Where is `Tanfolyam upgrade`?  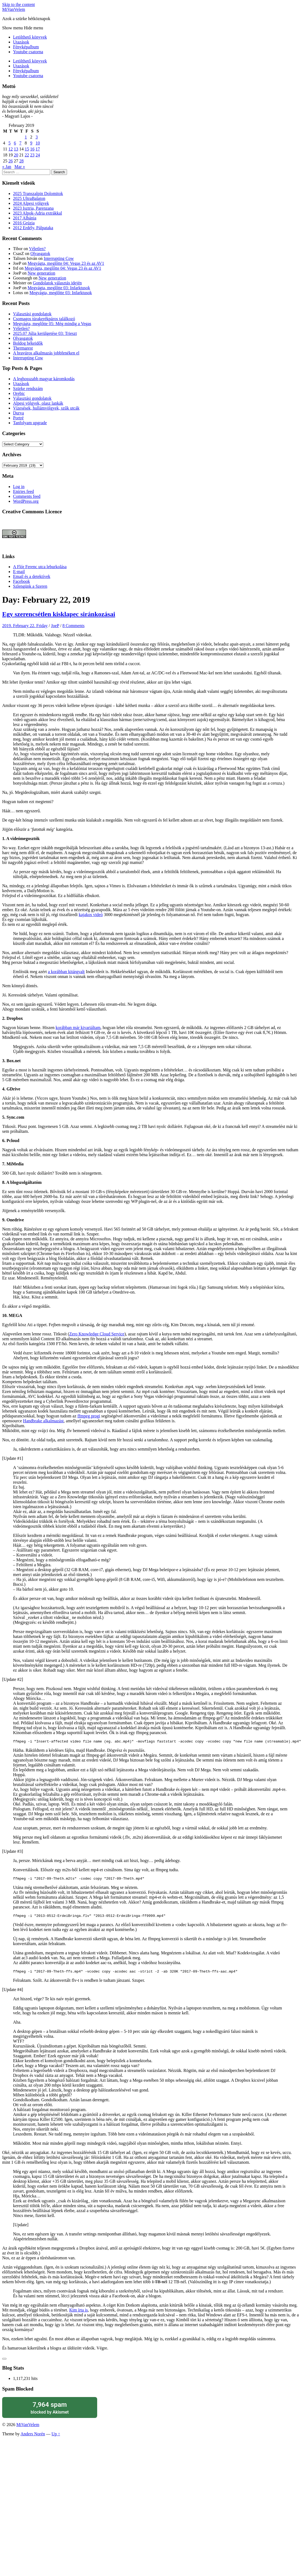 Tanfolyam upgrade is located at coordinates (30, 422).